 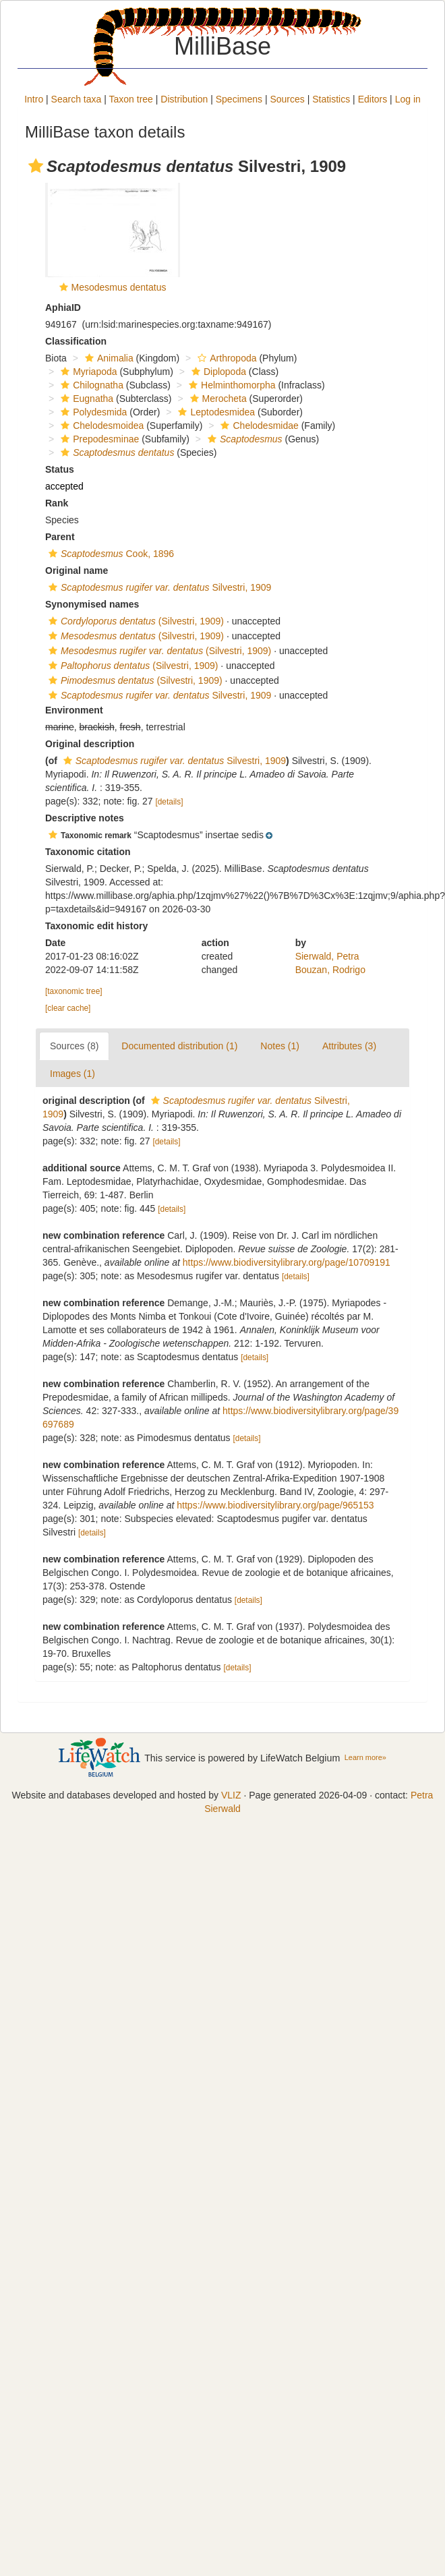 What do you see at coordinates (76, 99) in the screenshot?
I see `Search taxa` at bounding box center [76, 99].